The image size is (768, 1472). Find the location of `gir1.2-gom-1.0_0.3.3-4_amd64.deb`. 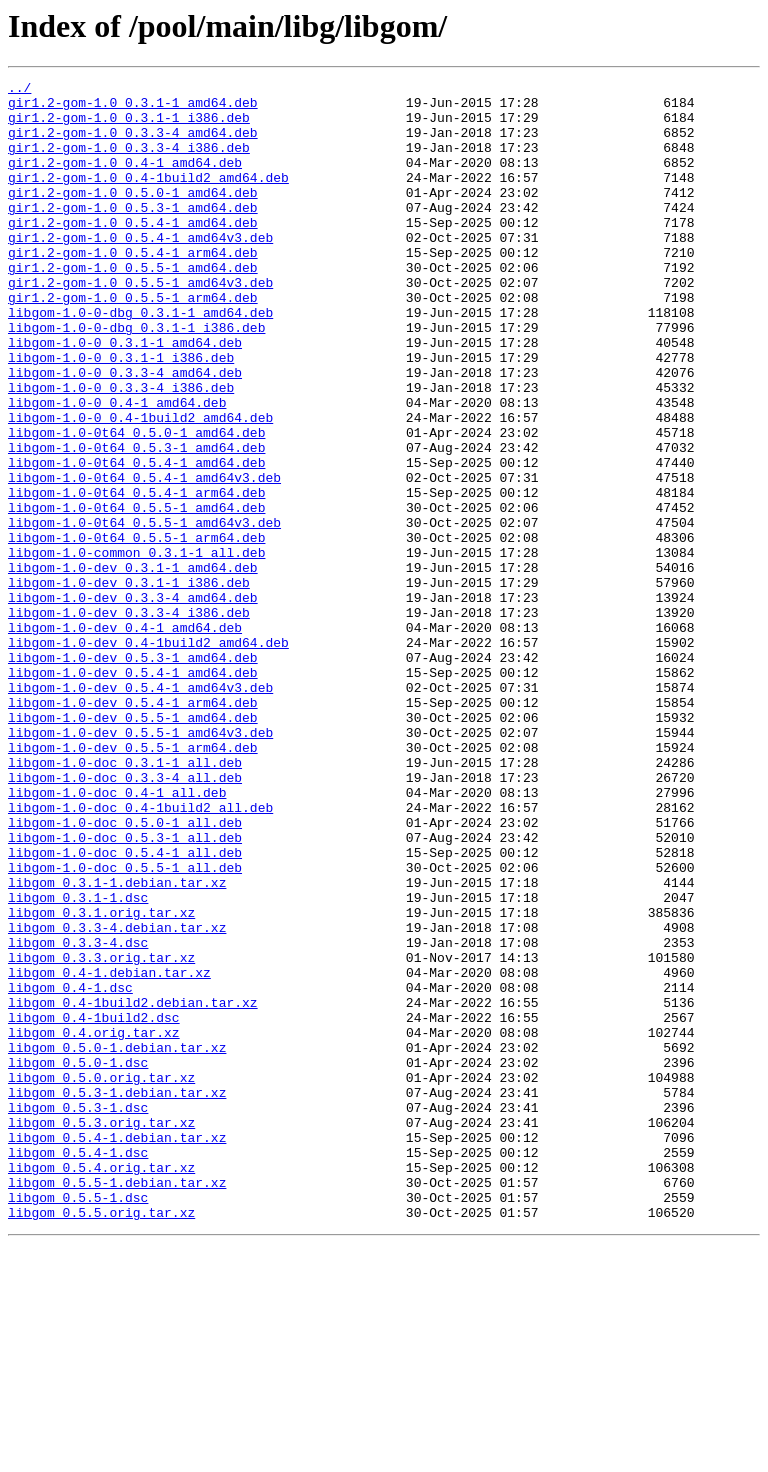

gir1.2-gom-1.0_0.3.3-4_amd64.deb is located at coordinates (133, 144).